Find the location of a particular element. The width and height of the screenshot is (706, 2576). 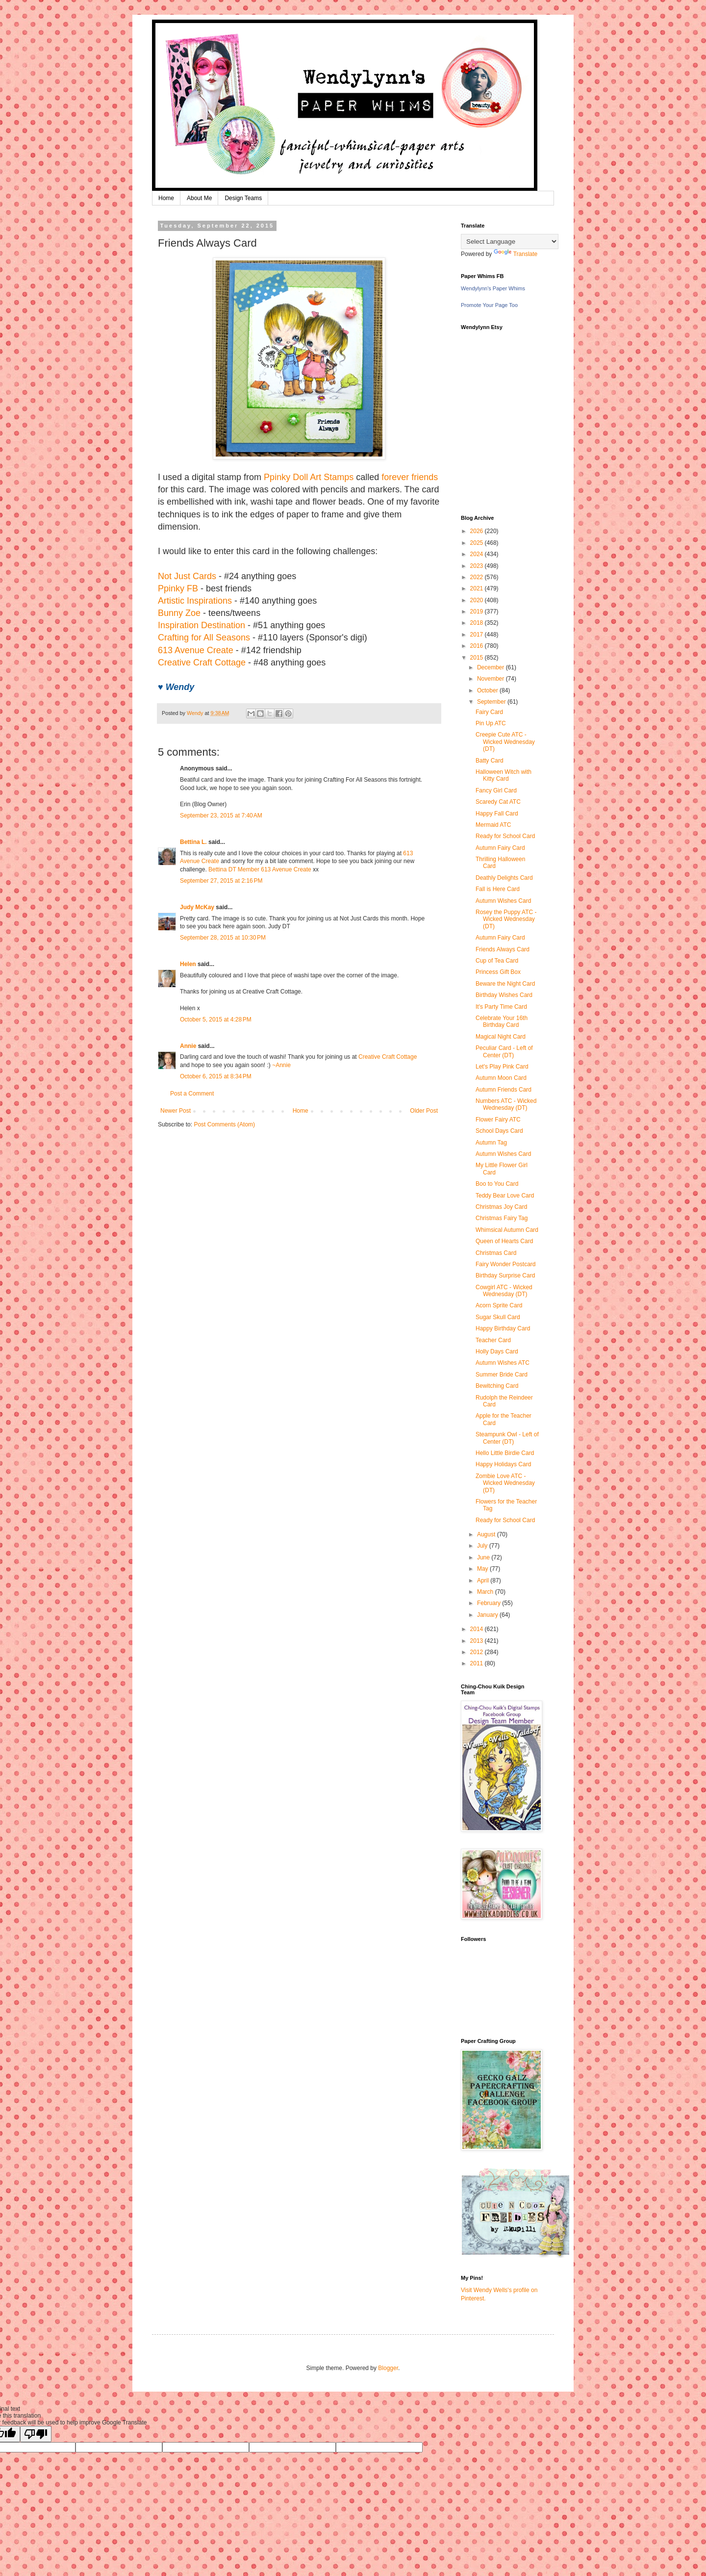

Fall is Here Card is located at coordinates (498, 889).